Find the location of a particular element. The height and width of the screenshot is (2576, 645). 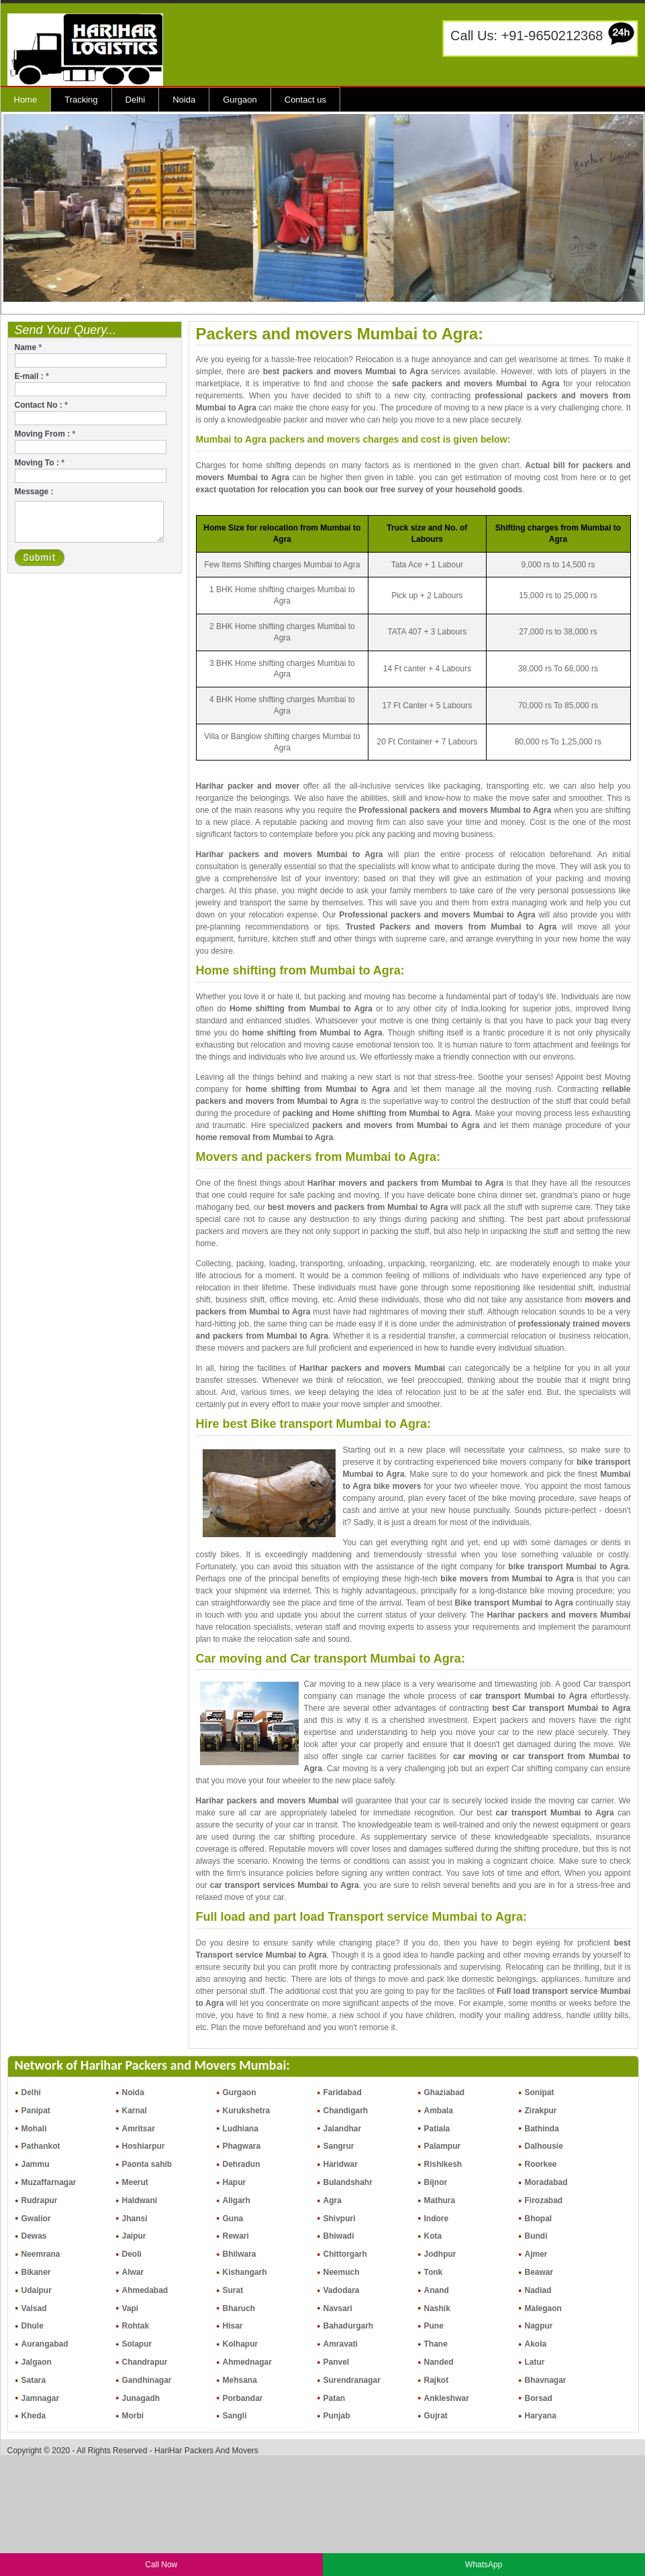

Bulandshahr is located at coordinates (348, 2182).